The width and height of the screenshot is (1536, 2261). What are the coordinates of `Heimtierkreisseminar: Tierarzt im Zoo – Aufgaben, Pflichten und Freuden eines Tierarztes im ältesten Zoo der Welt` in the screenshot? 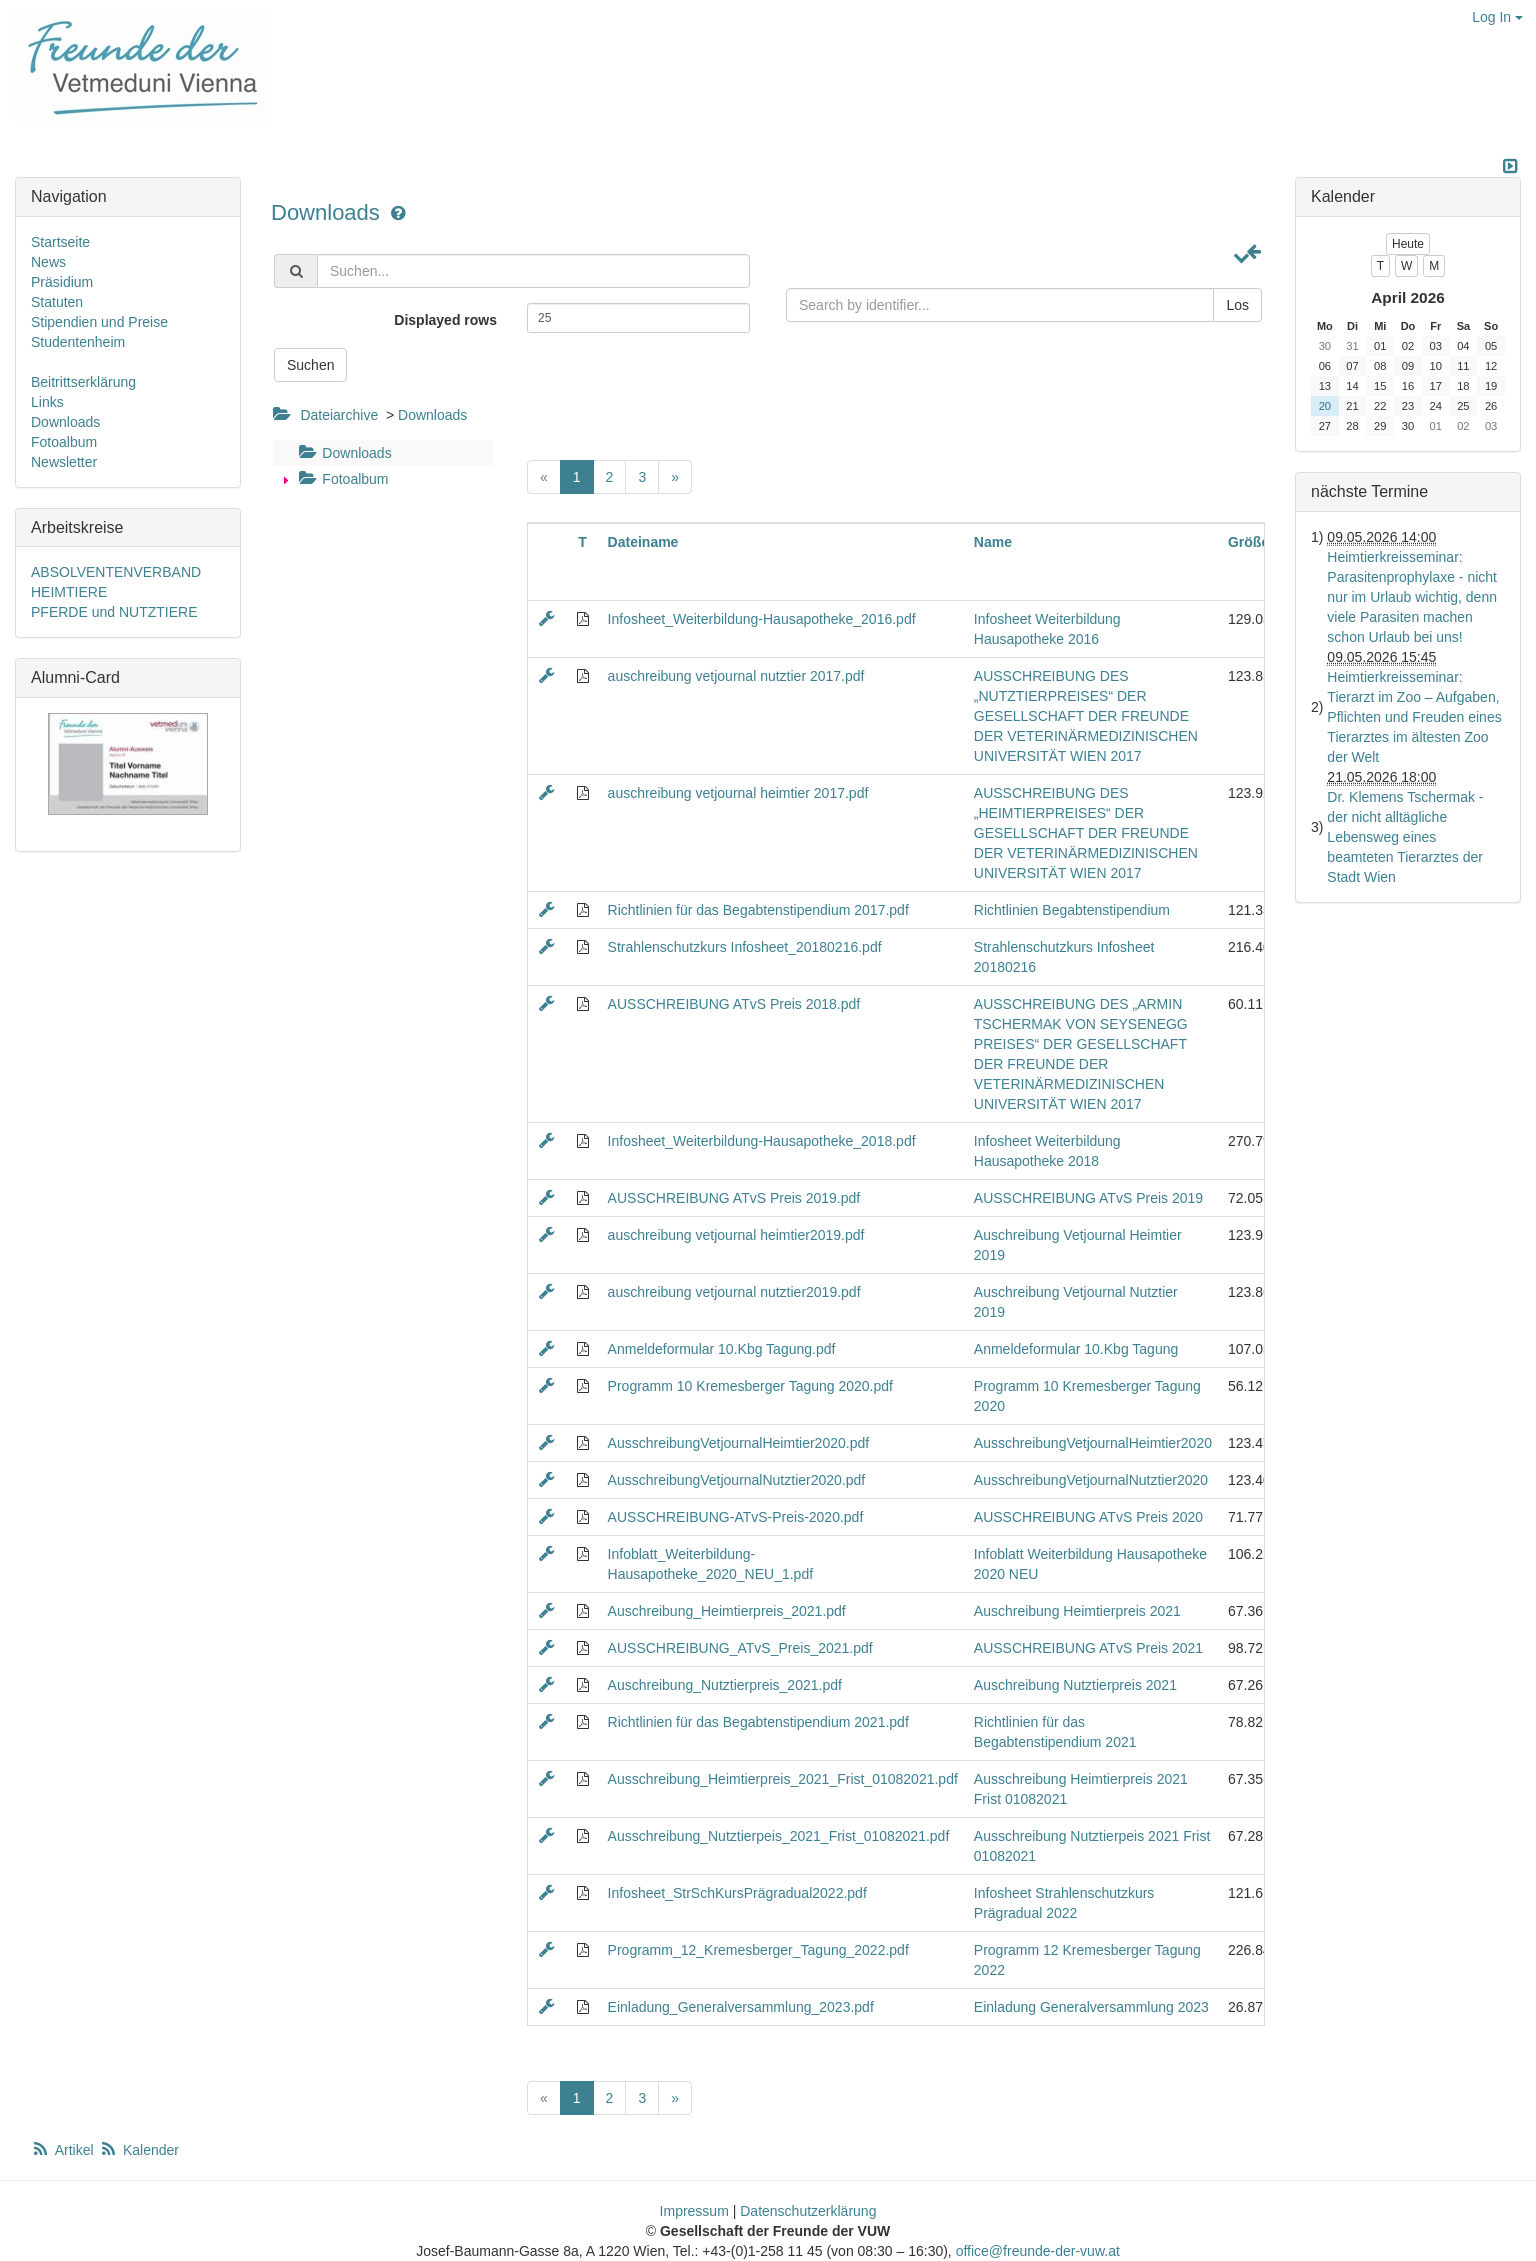 It's located at (1414, 717).